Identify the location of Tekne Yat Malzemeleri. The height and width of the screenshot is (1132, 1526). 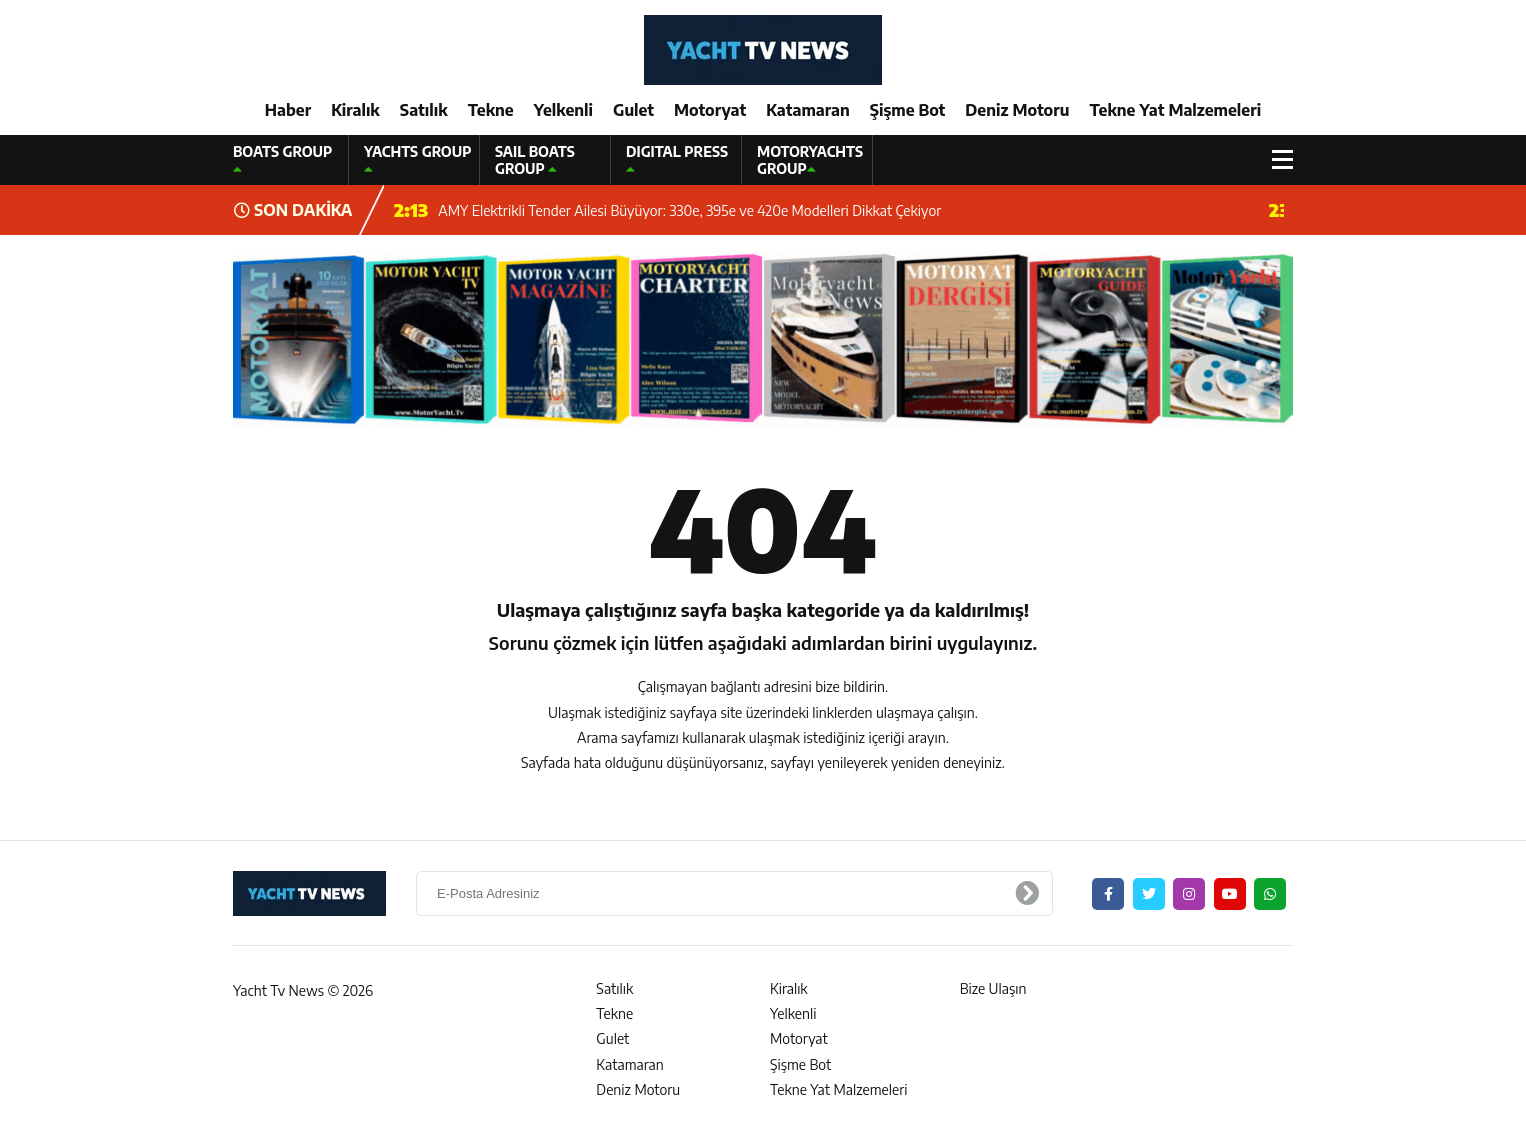
(1175, 110).